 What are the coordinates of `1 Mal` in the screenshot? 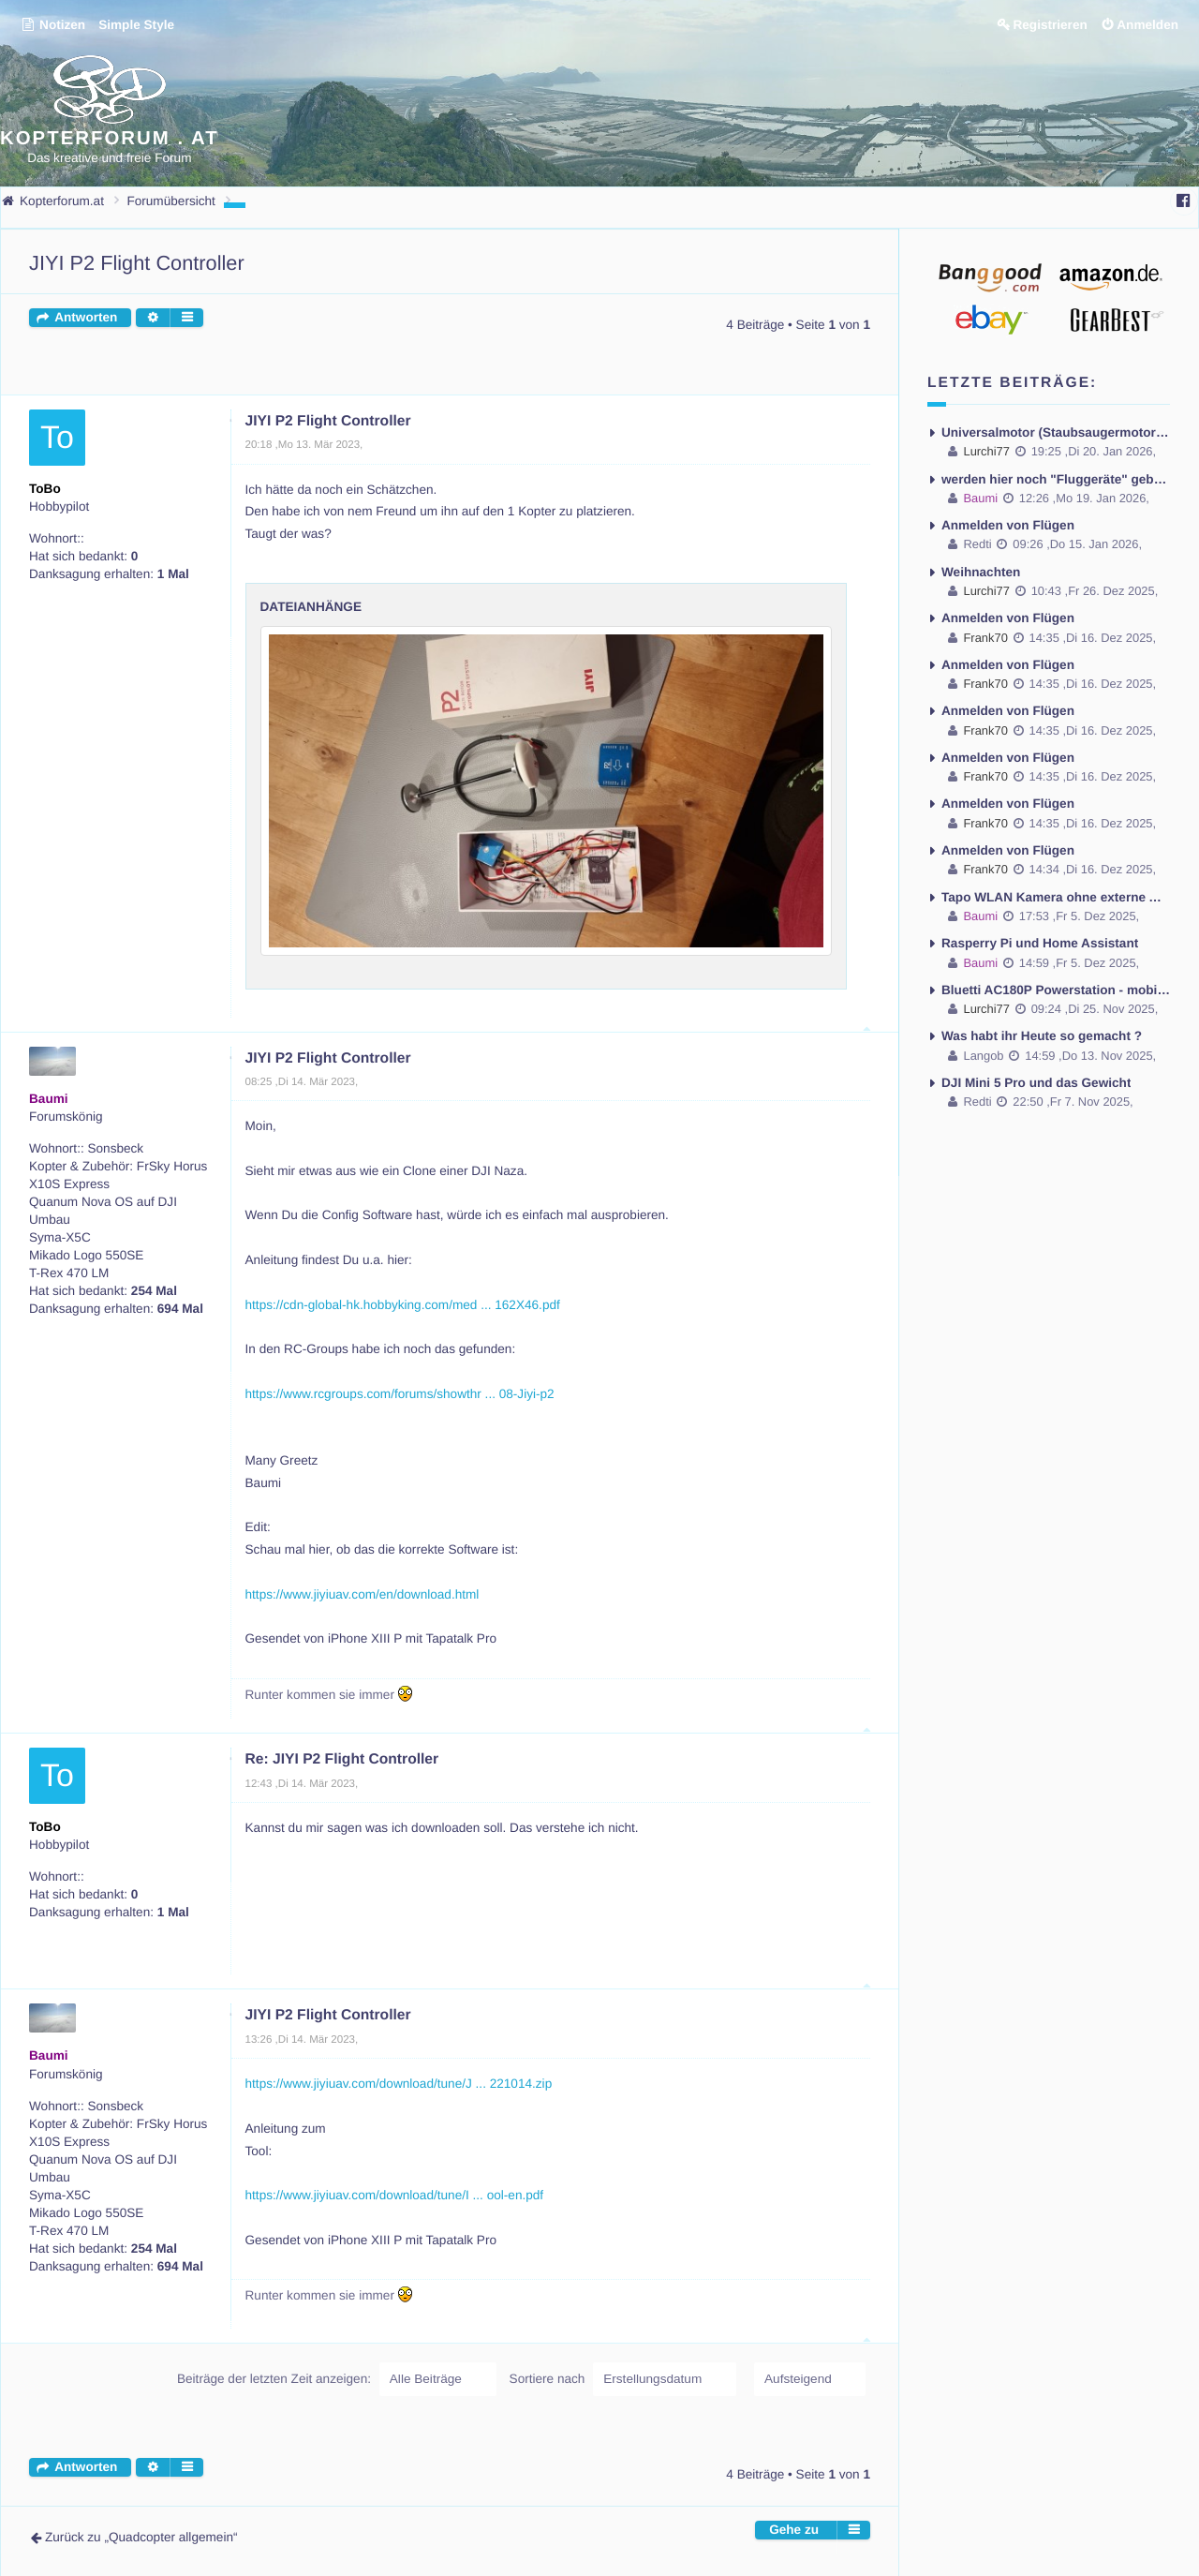 It's located at (173, 574).